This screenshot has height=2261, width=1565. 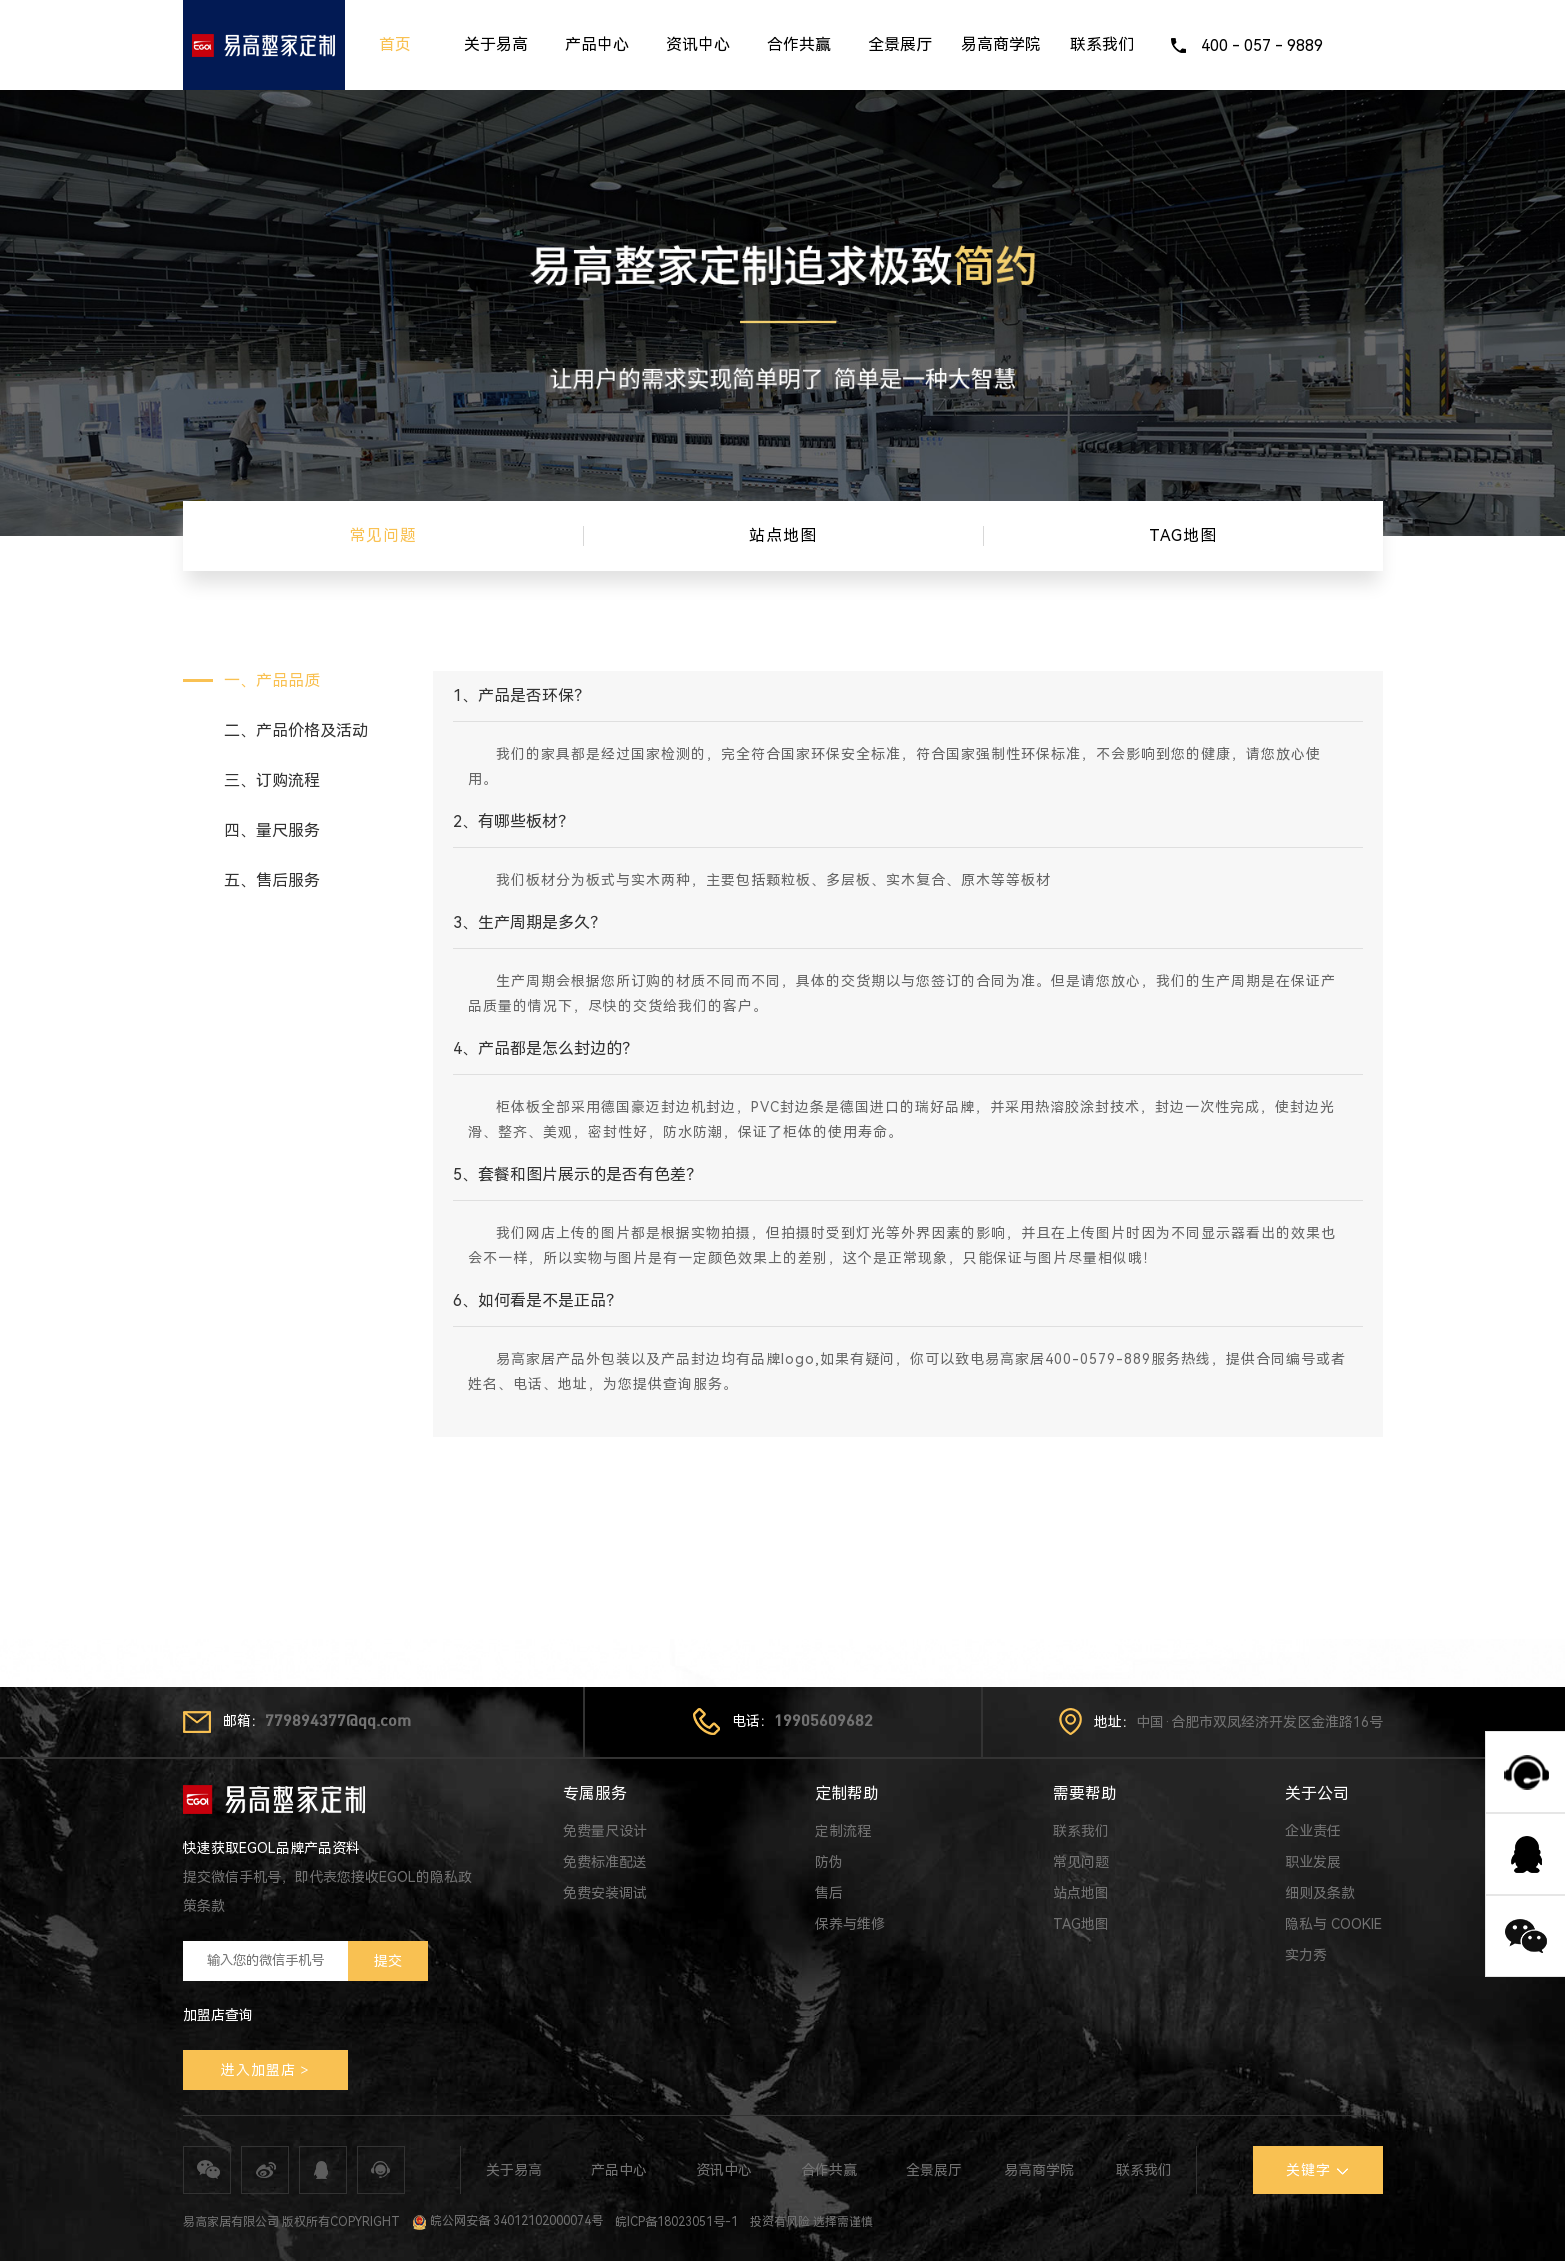 What do you see at coordinates (395, 44) in the screenshot?
I see `首页` at bounding box center [395, 44].